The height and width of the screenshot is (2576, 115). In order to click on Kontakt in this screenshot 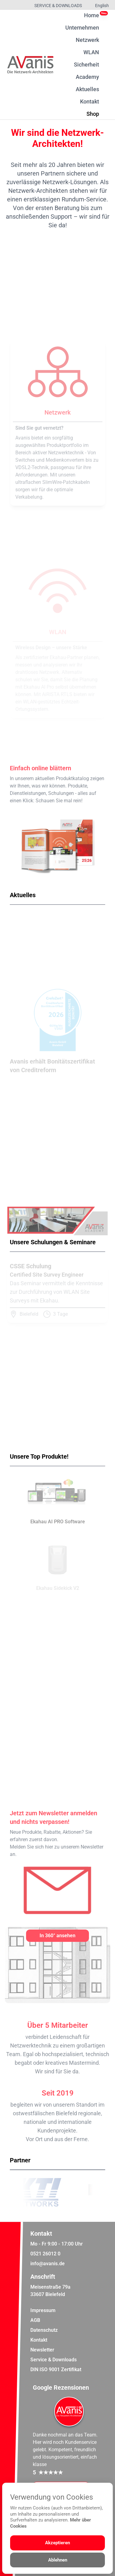, I will do `click(89, 101)`.